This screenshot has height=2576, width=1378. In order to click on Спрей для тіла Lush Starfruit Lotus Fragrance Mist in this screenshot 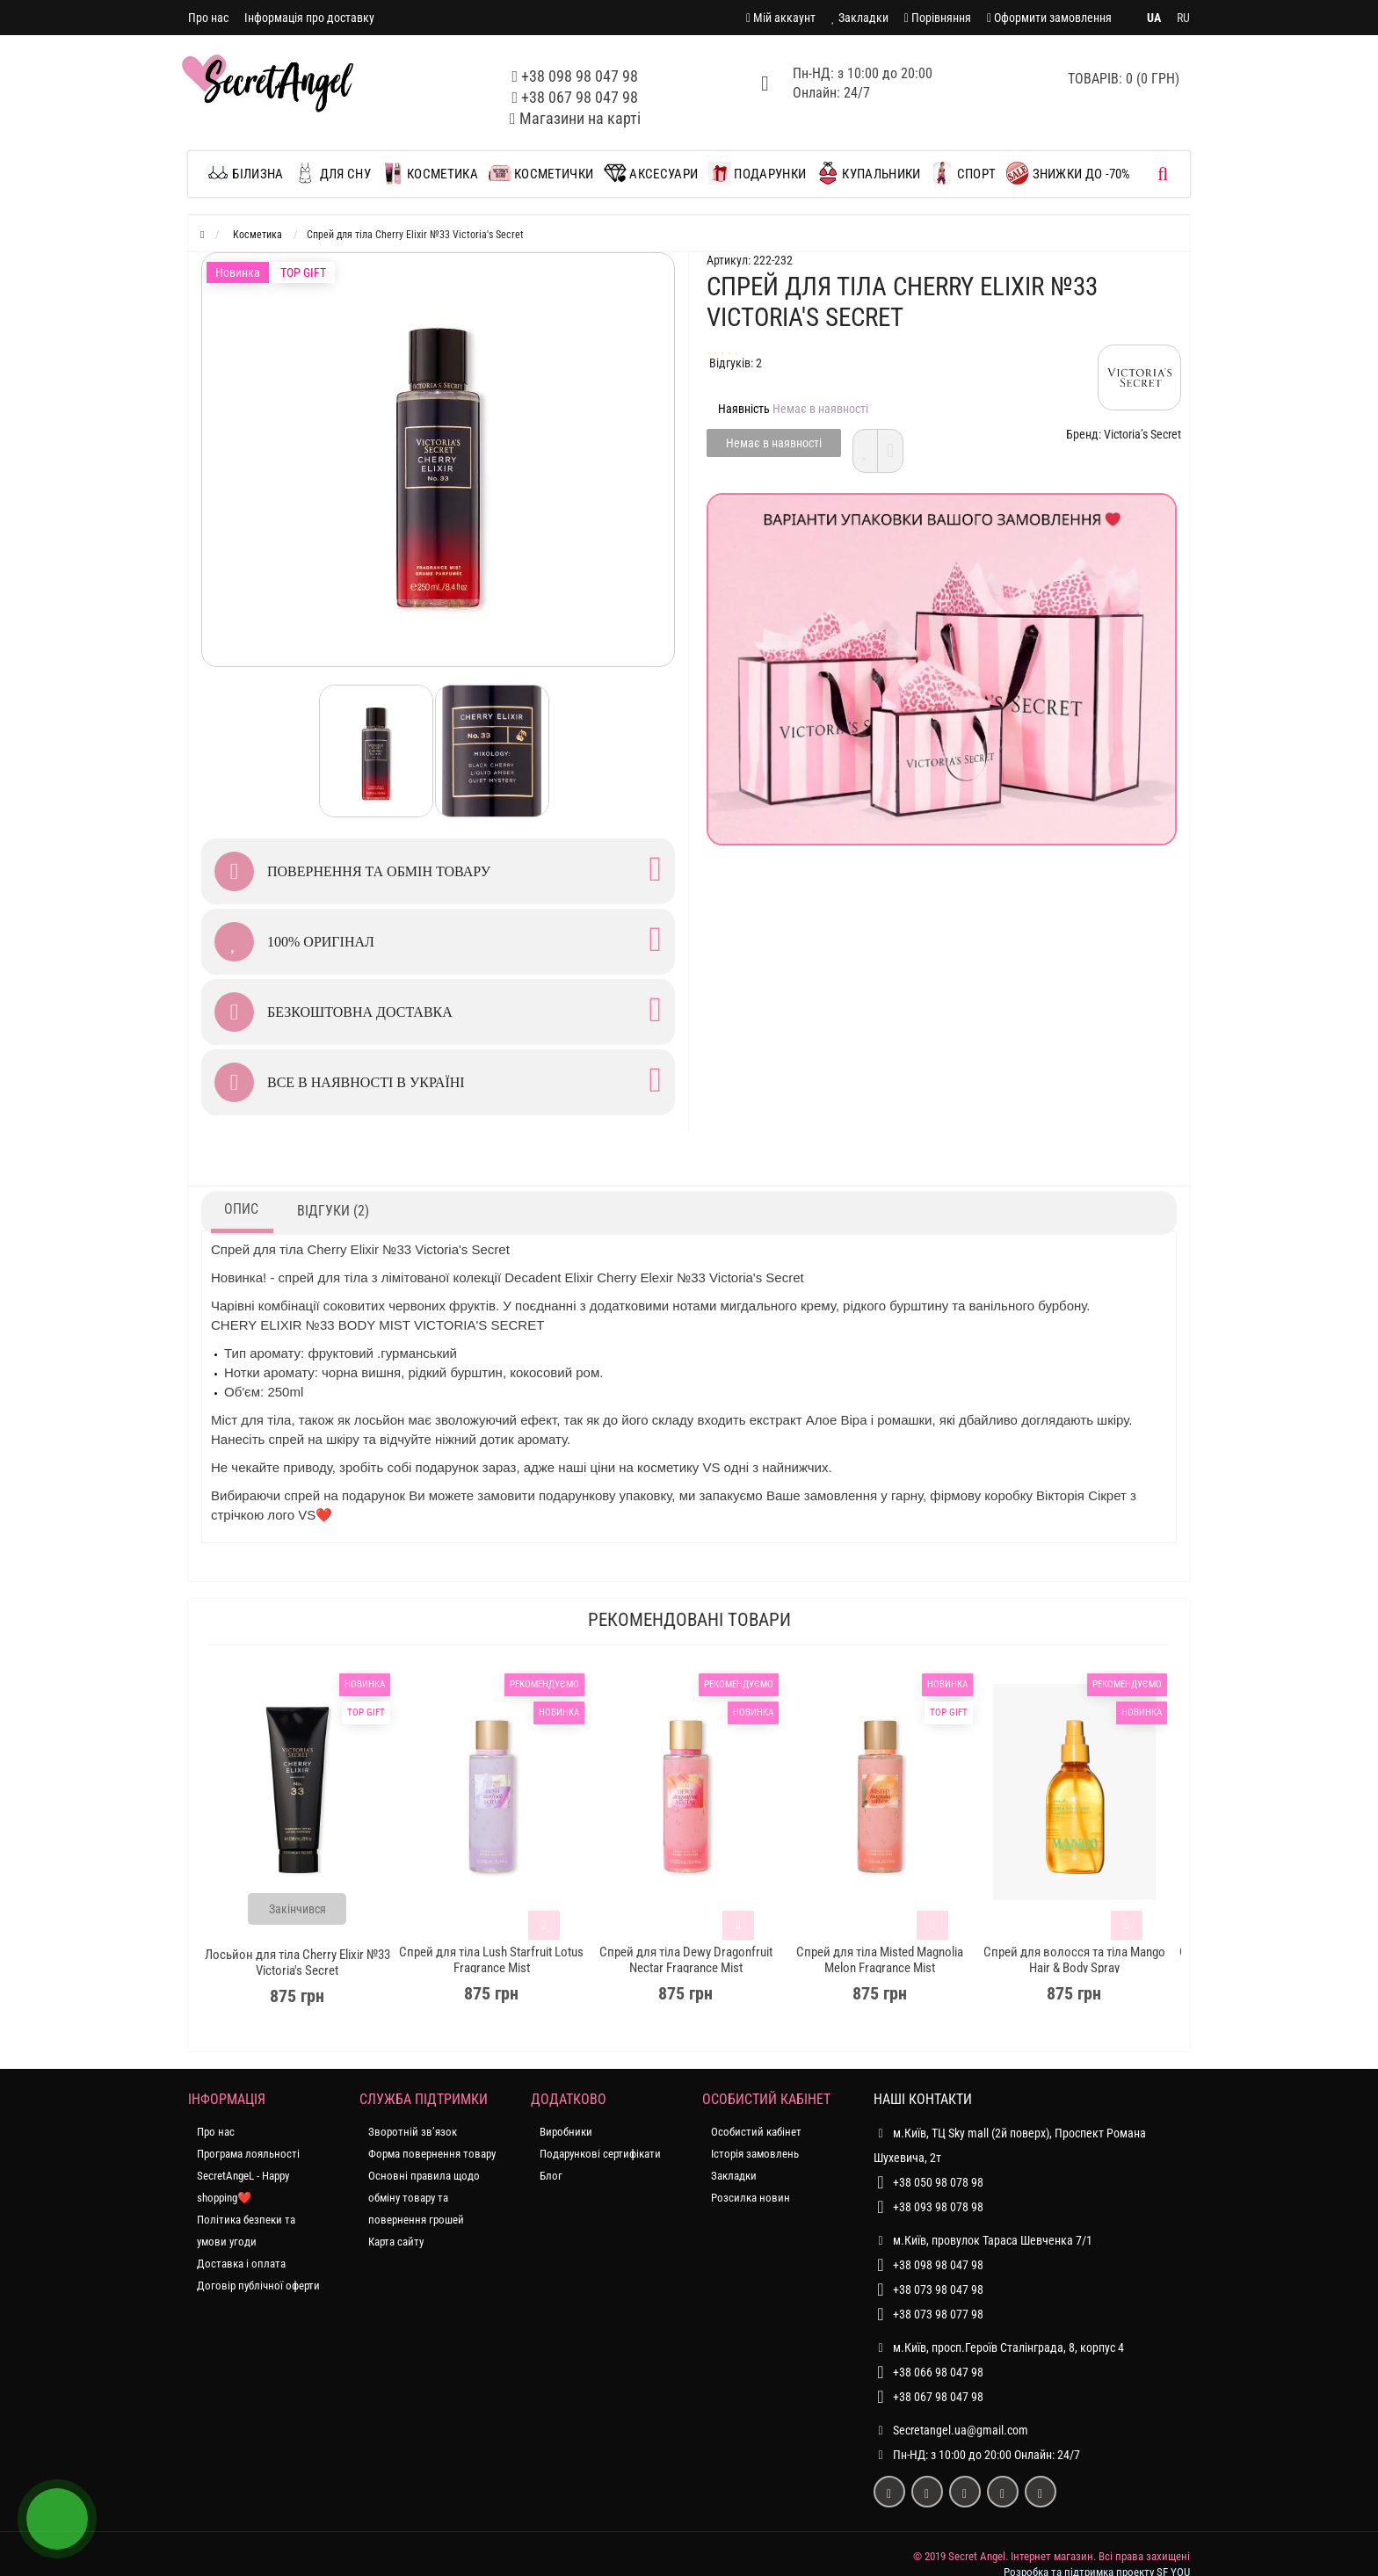, I will do `click(491, 1960)`.